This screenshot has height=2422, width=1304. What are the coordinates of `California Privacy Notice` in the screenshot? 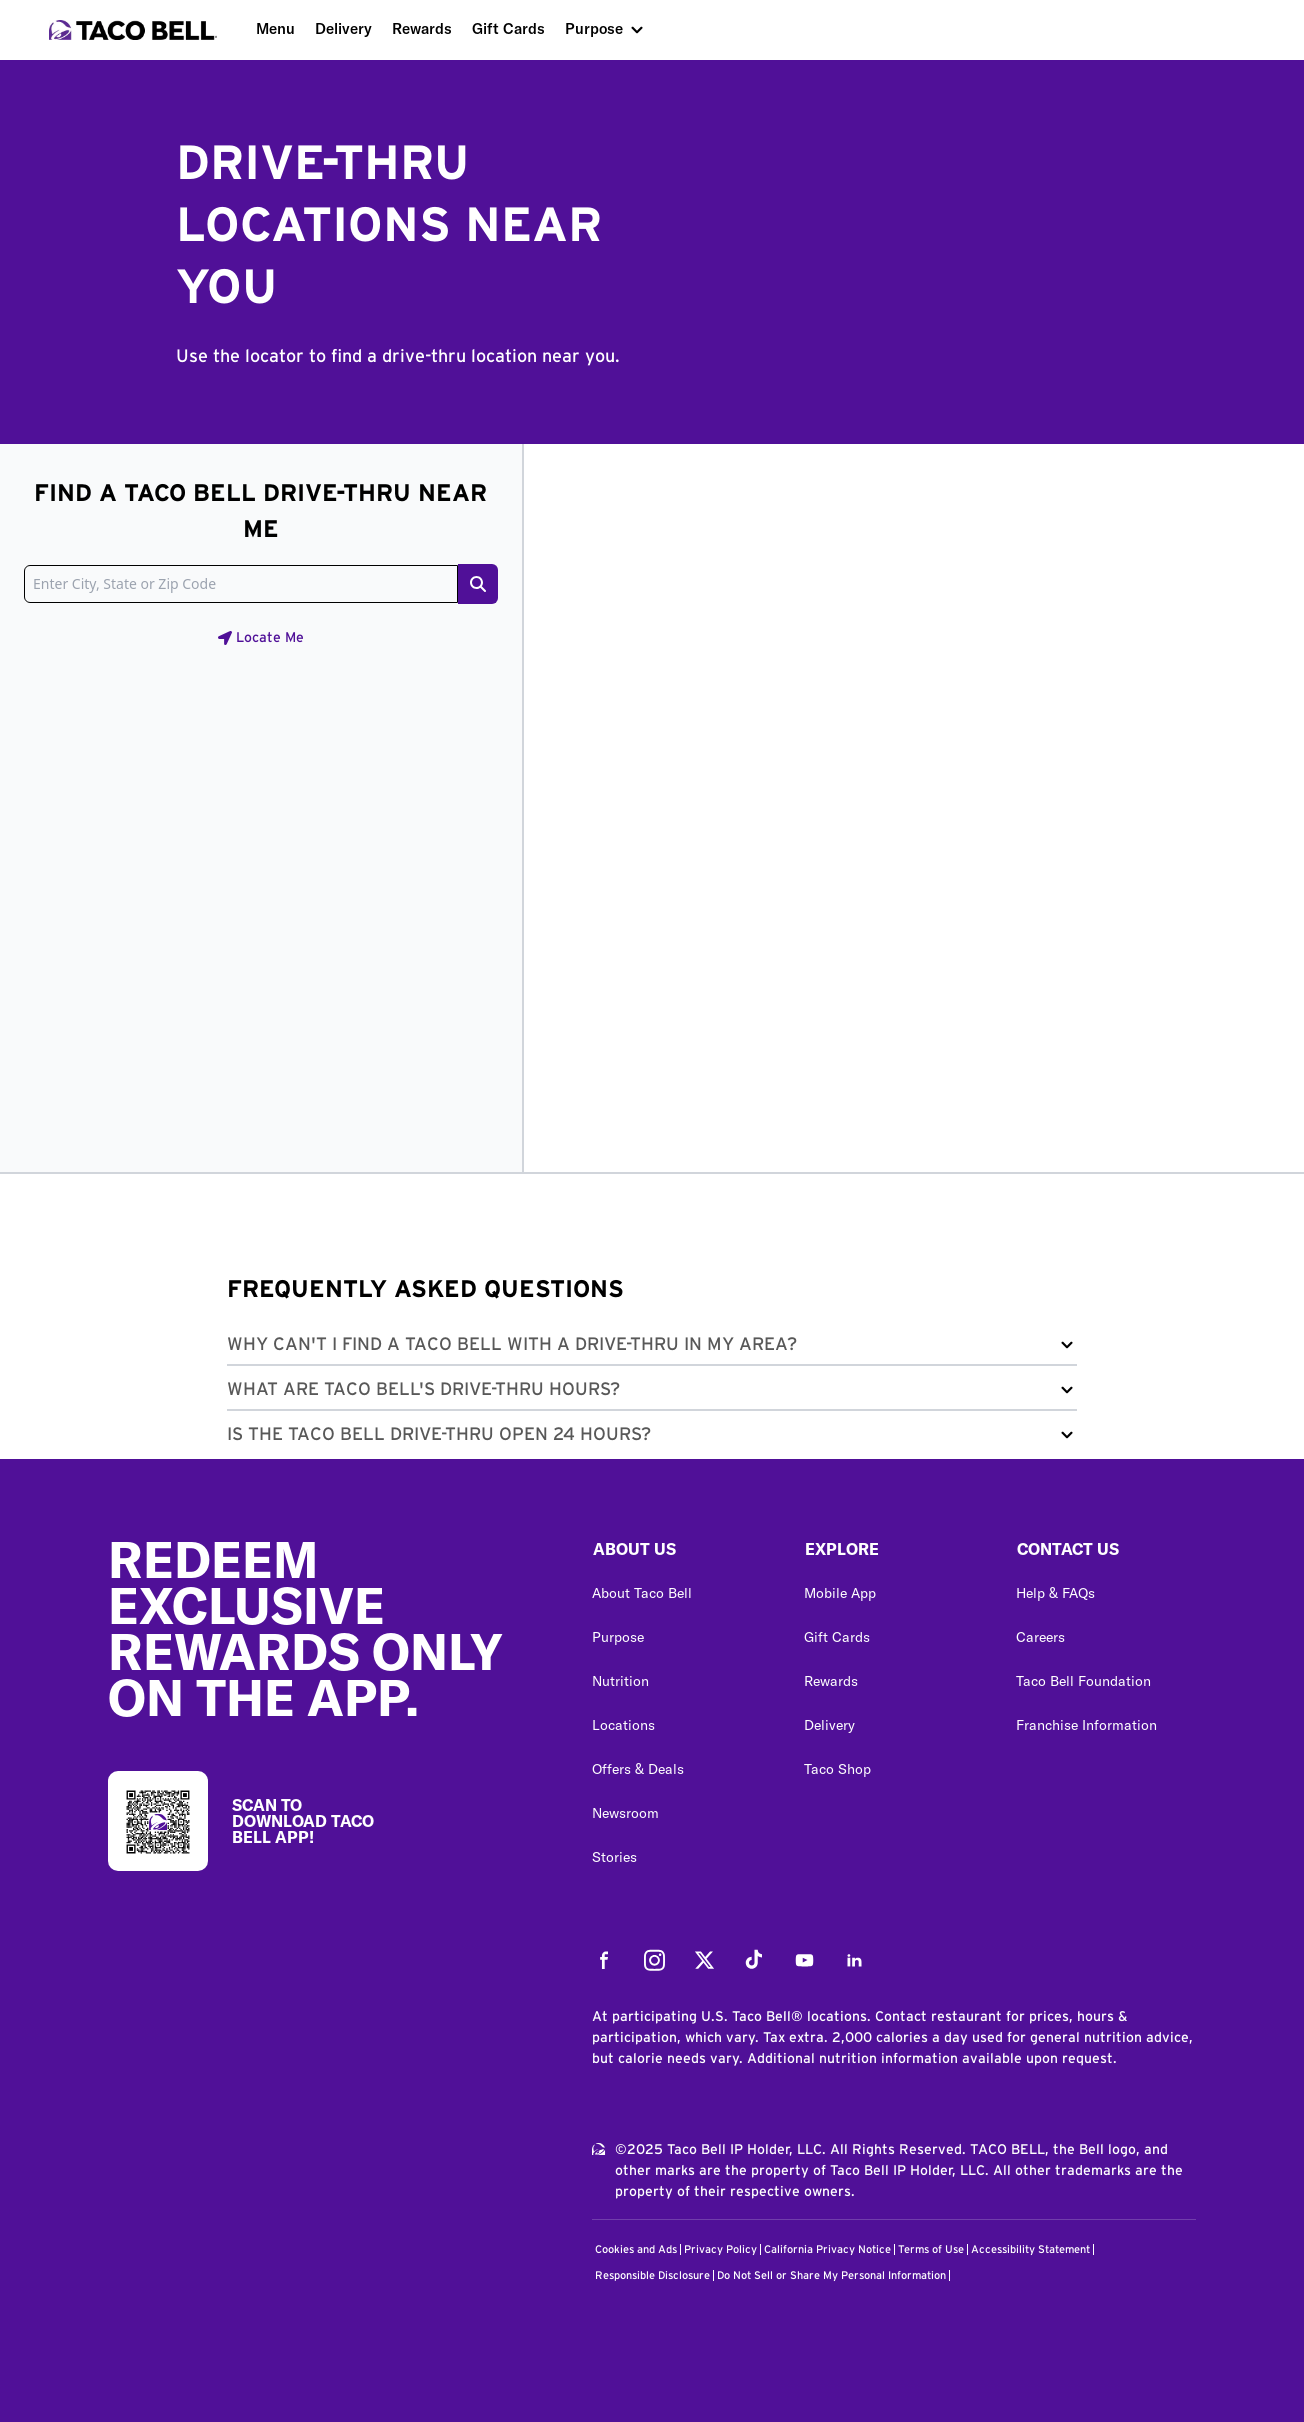 It's located at (827, 2249).